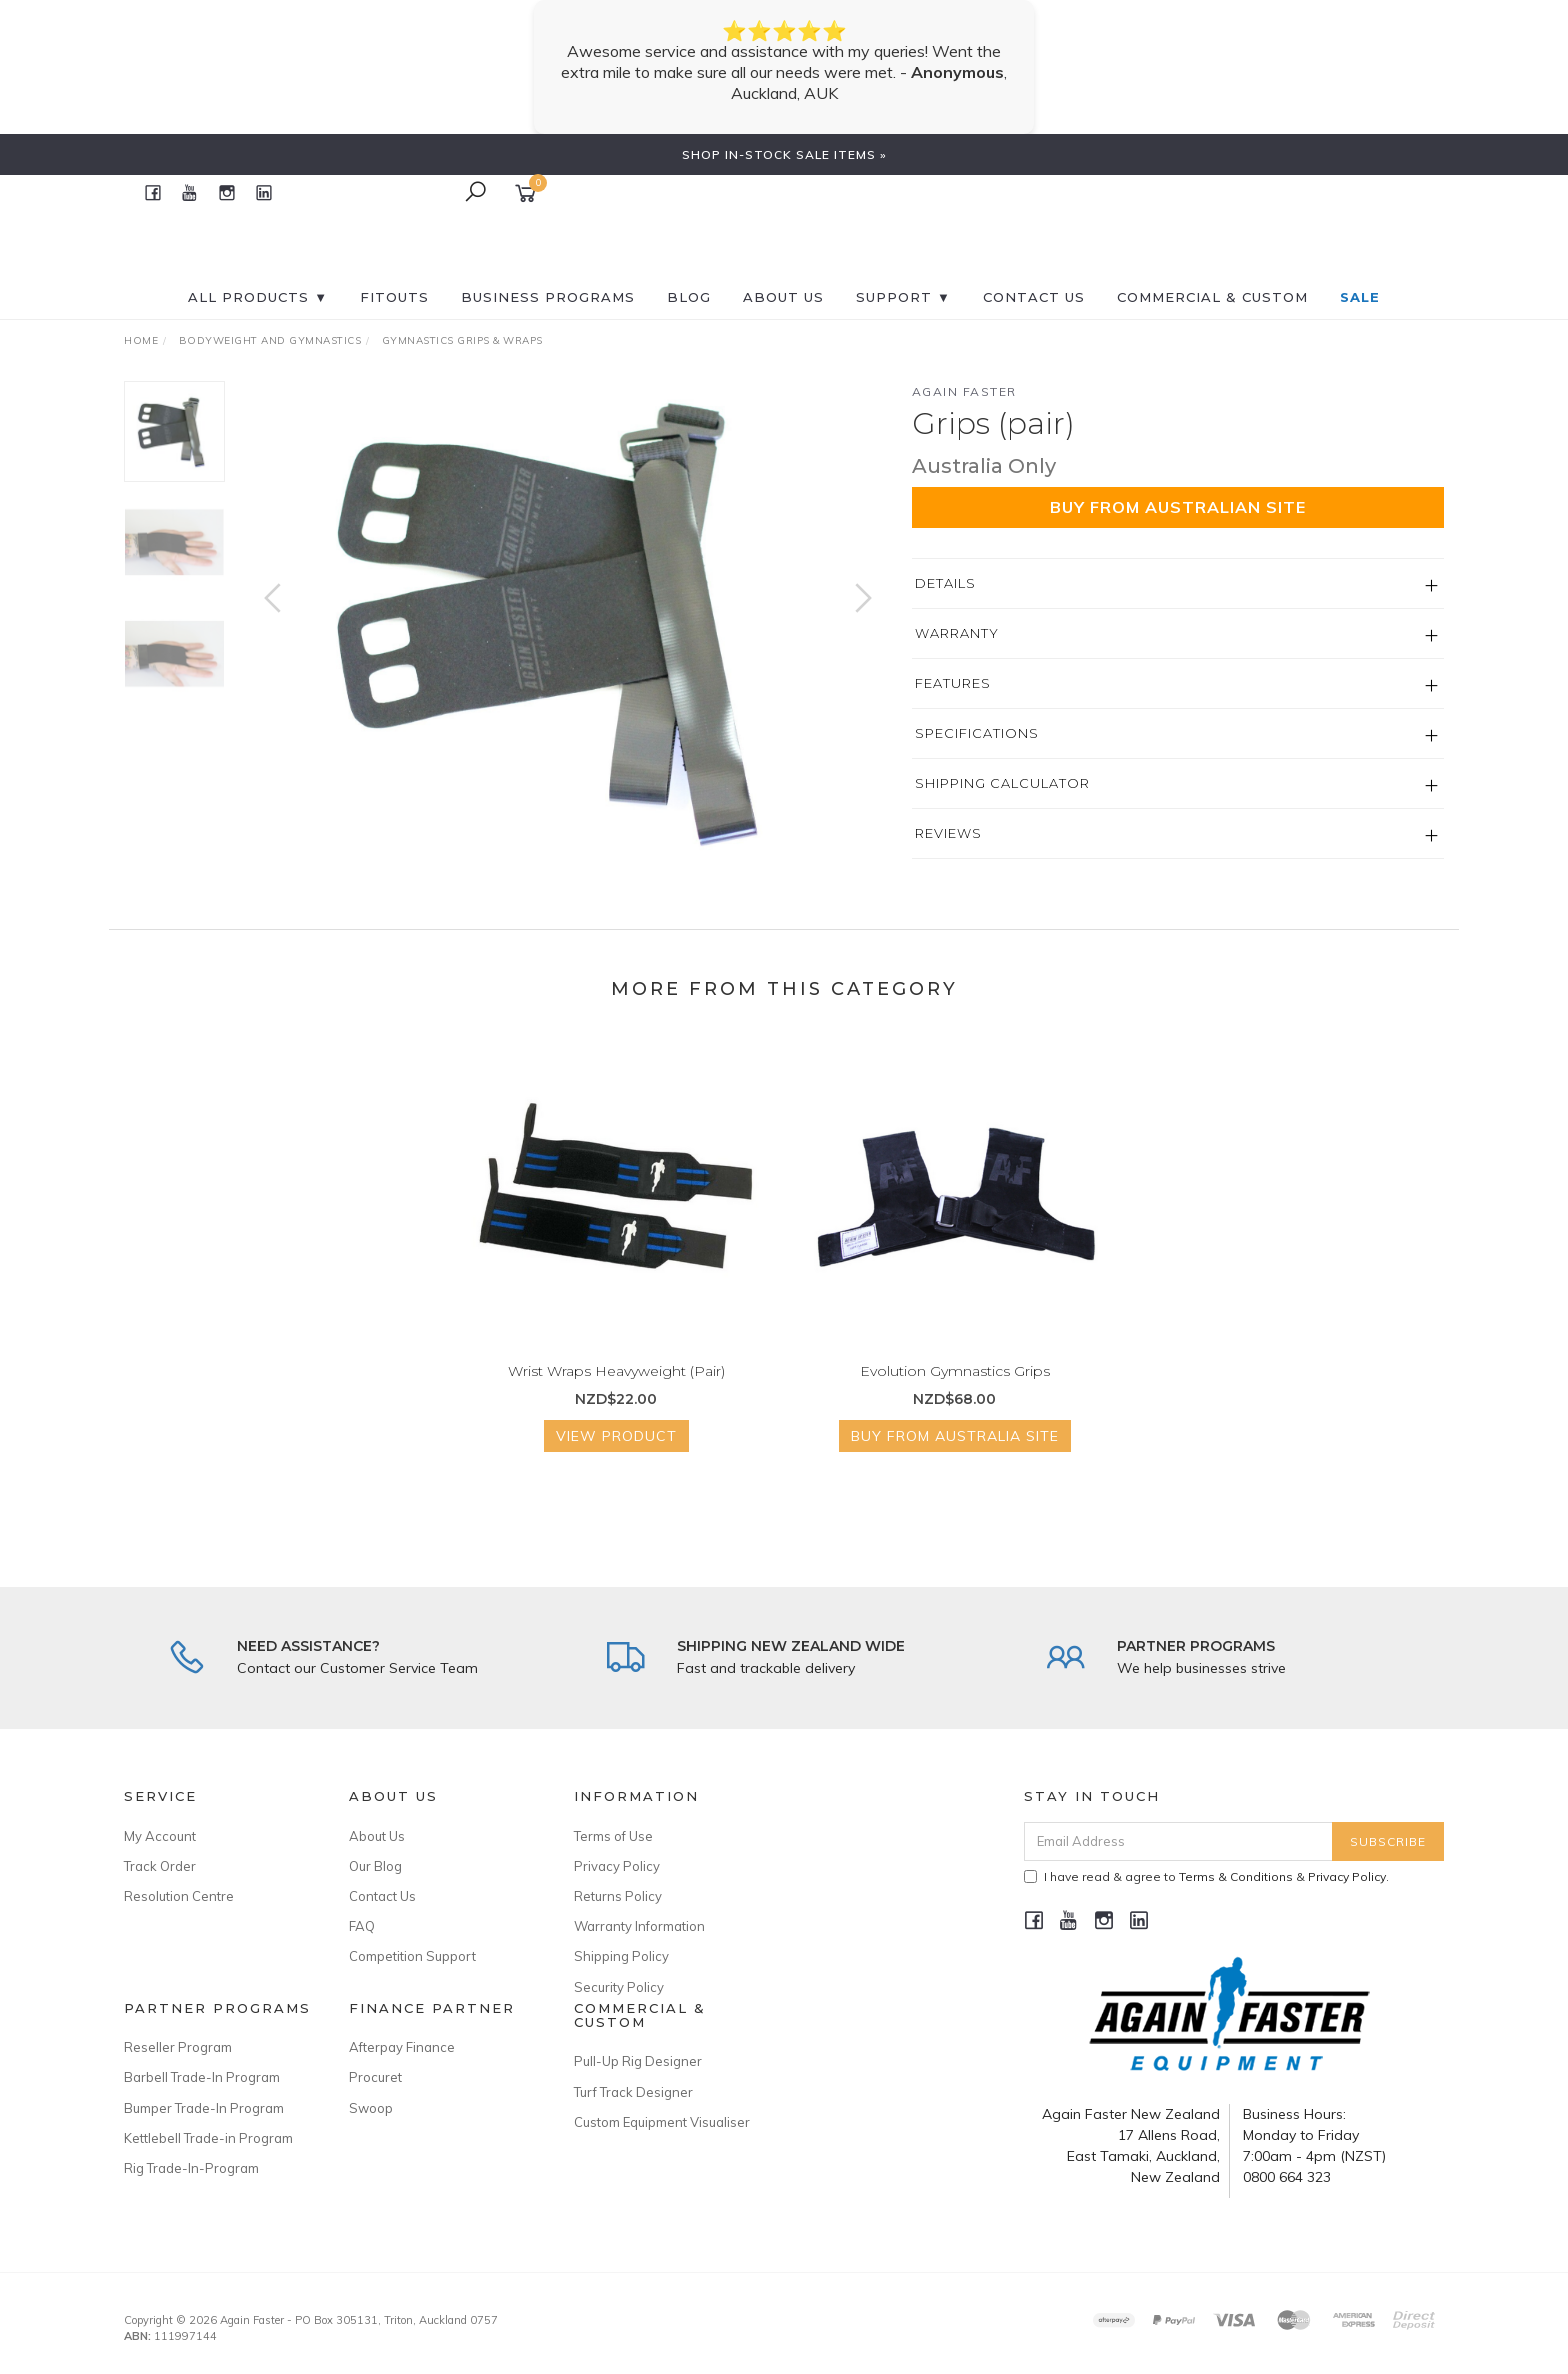  What do you see at coordinates (412, 1956) in the screenshot?
I see `Competition Support` at bounding box center [412, 1956].